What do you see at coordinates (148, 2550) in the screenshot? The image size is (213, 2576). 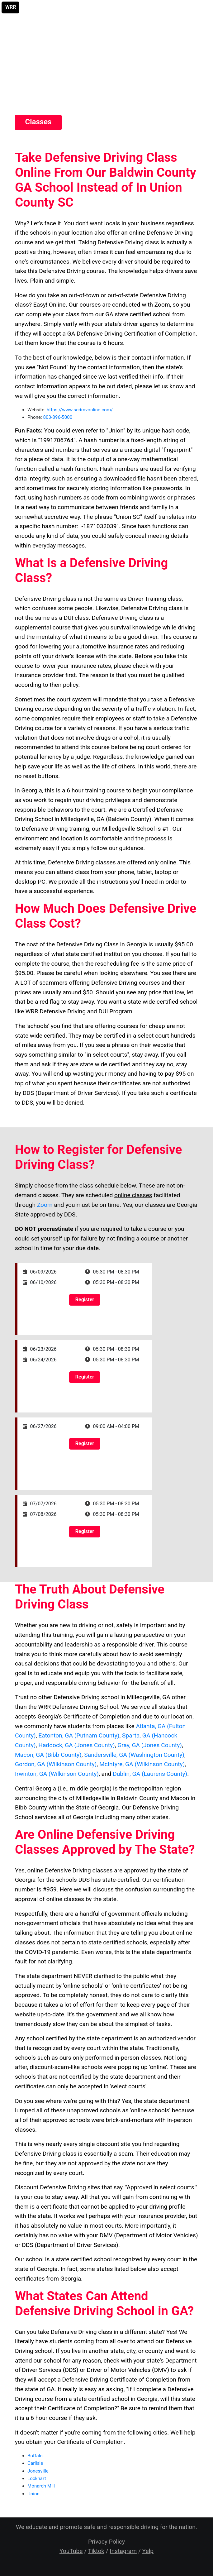 I see `Yelp` at bounding box center [148, 2550].